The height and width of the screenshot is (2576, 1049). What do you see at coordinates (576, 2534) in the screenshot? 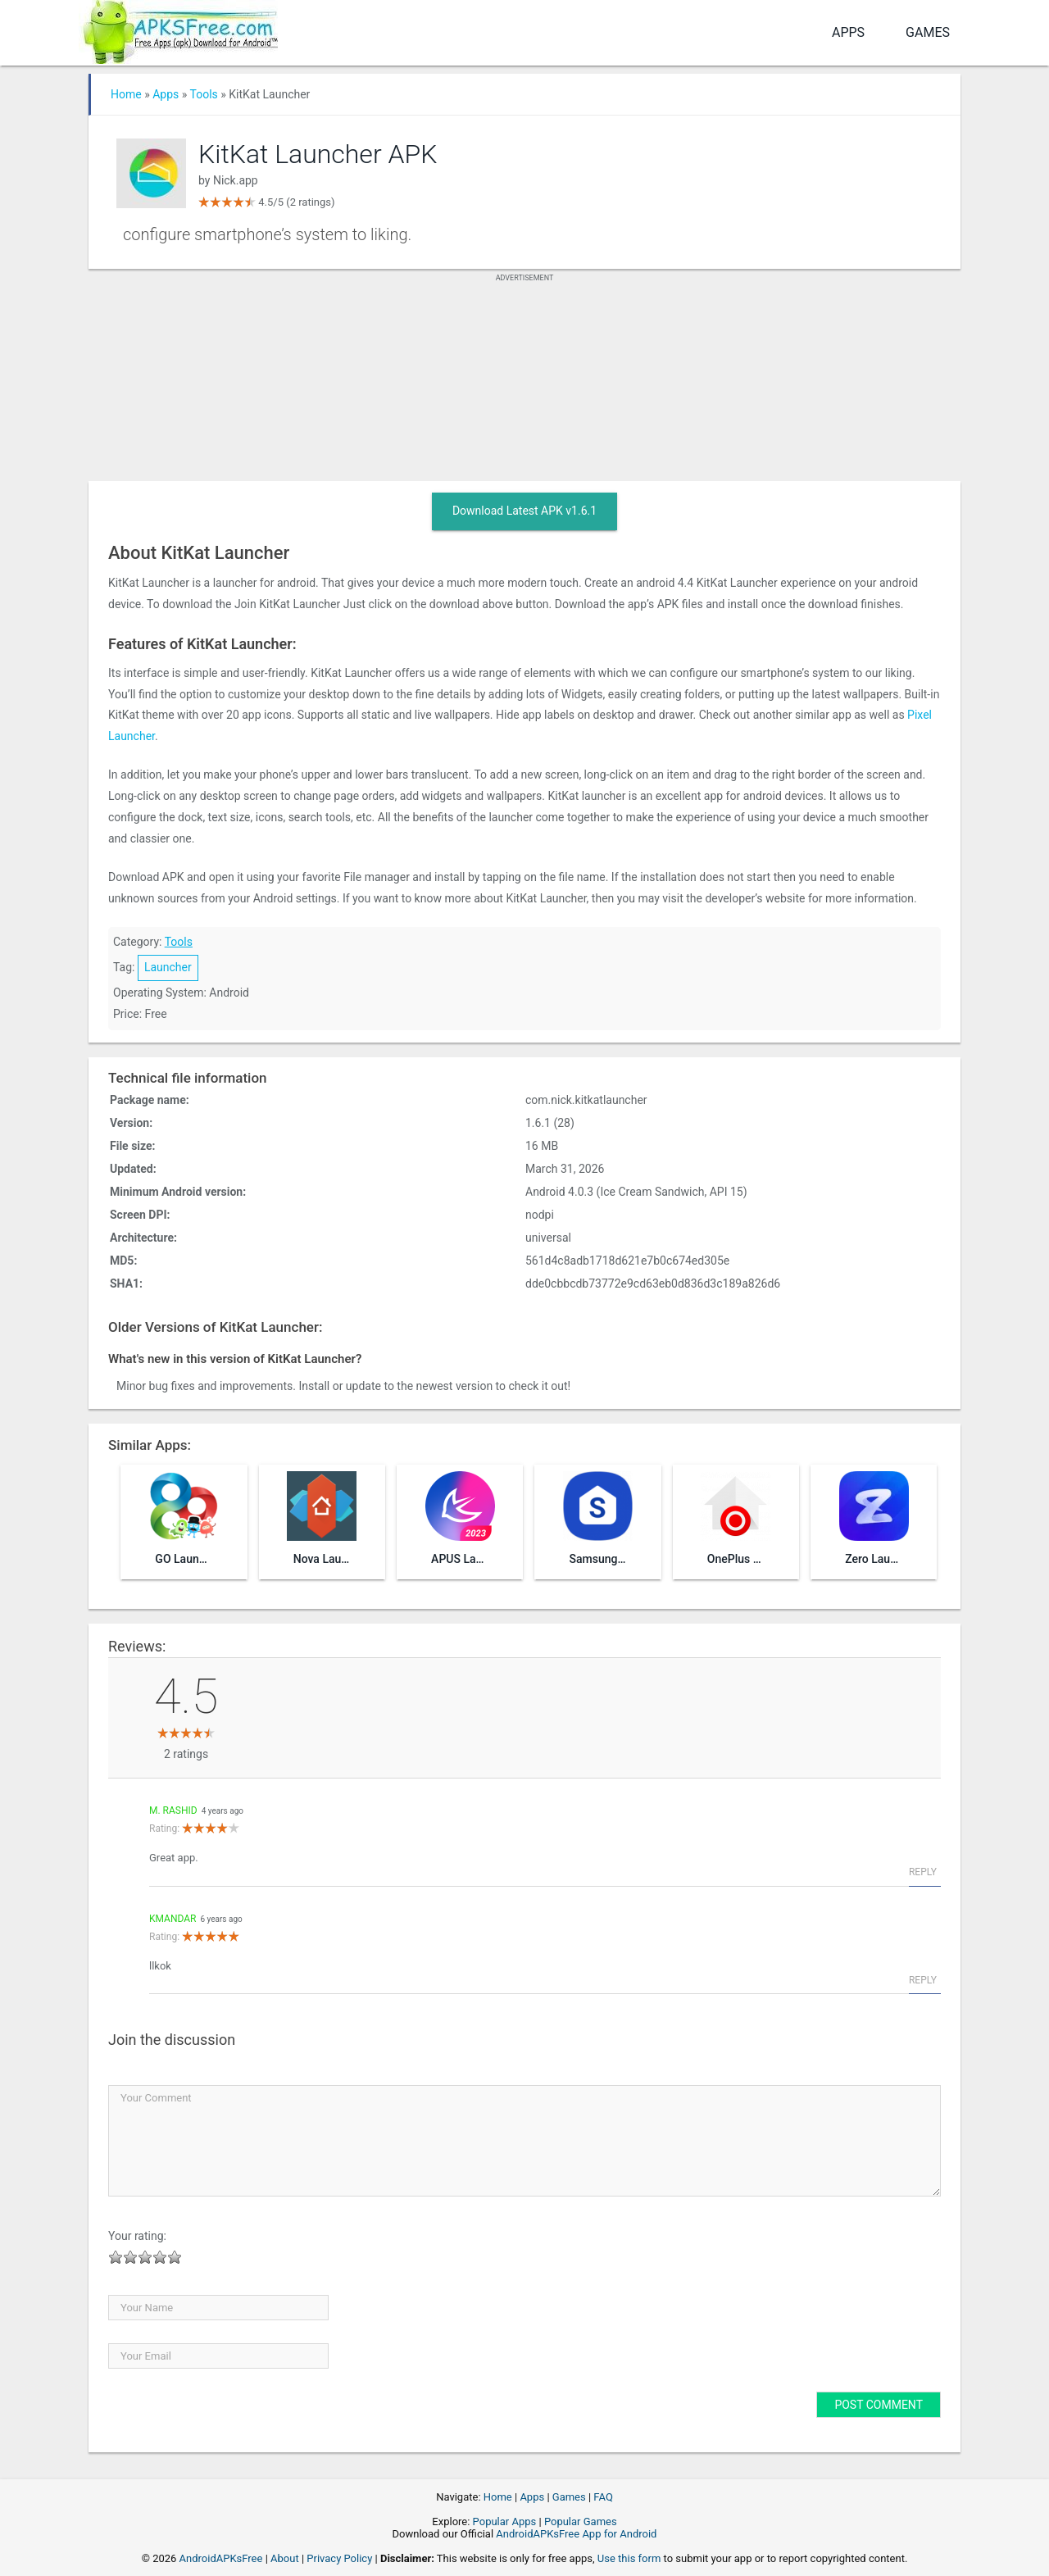
I see `AndroidAPKsFree App for Android` at bounding box center [576, 2534].